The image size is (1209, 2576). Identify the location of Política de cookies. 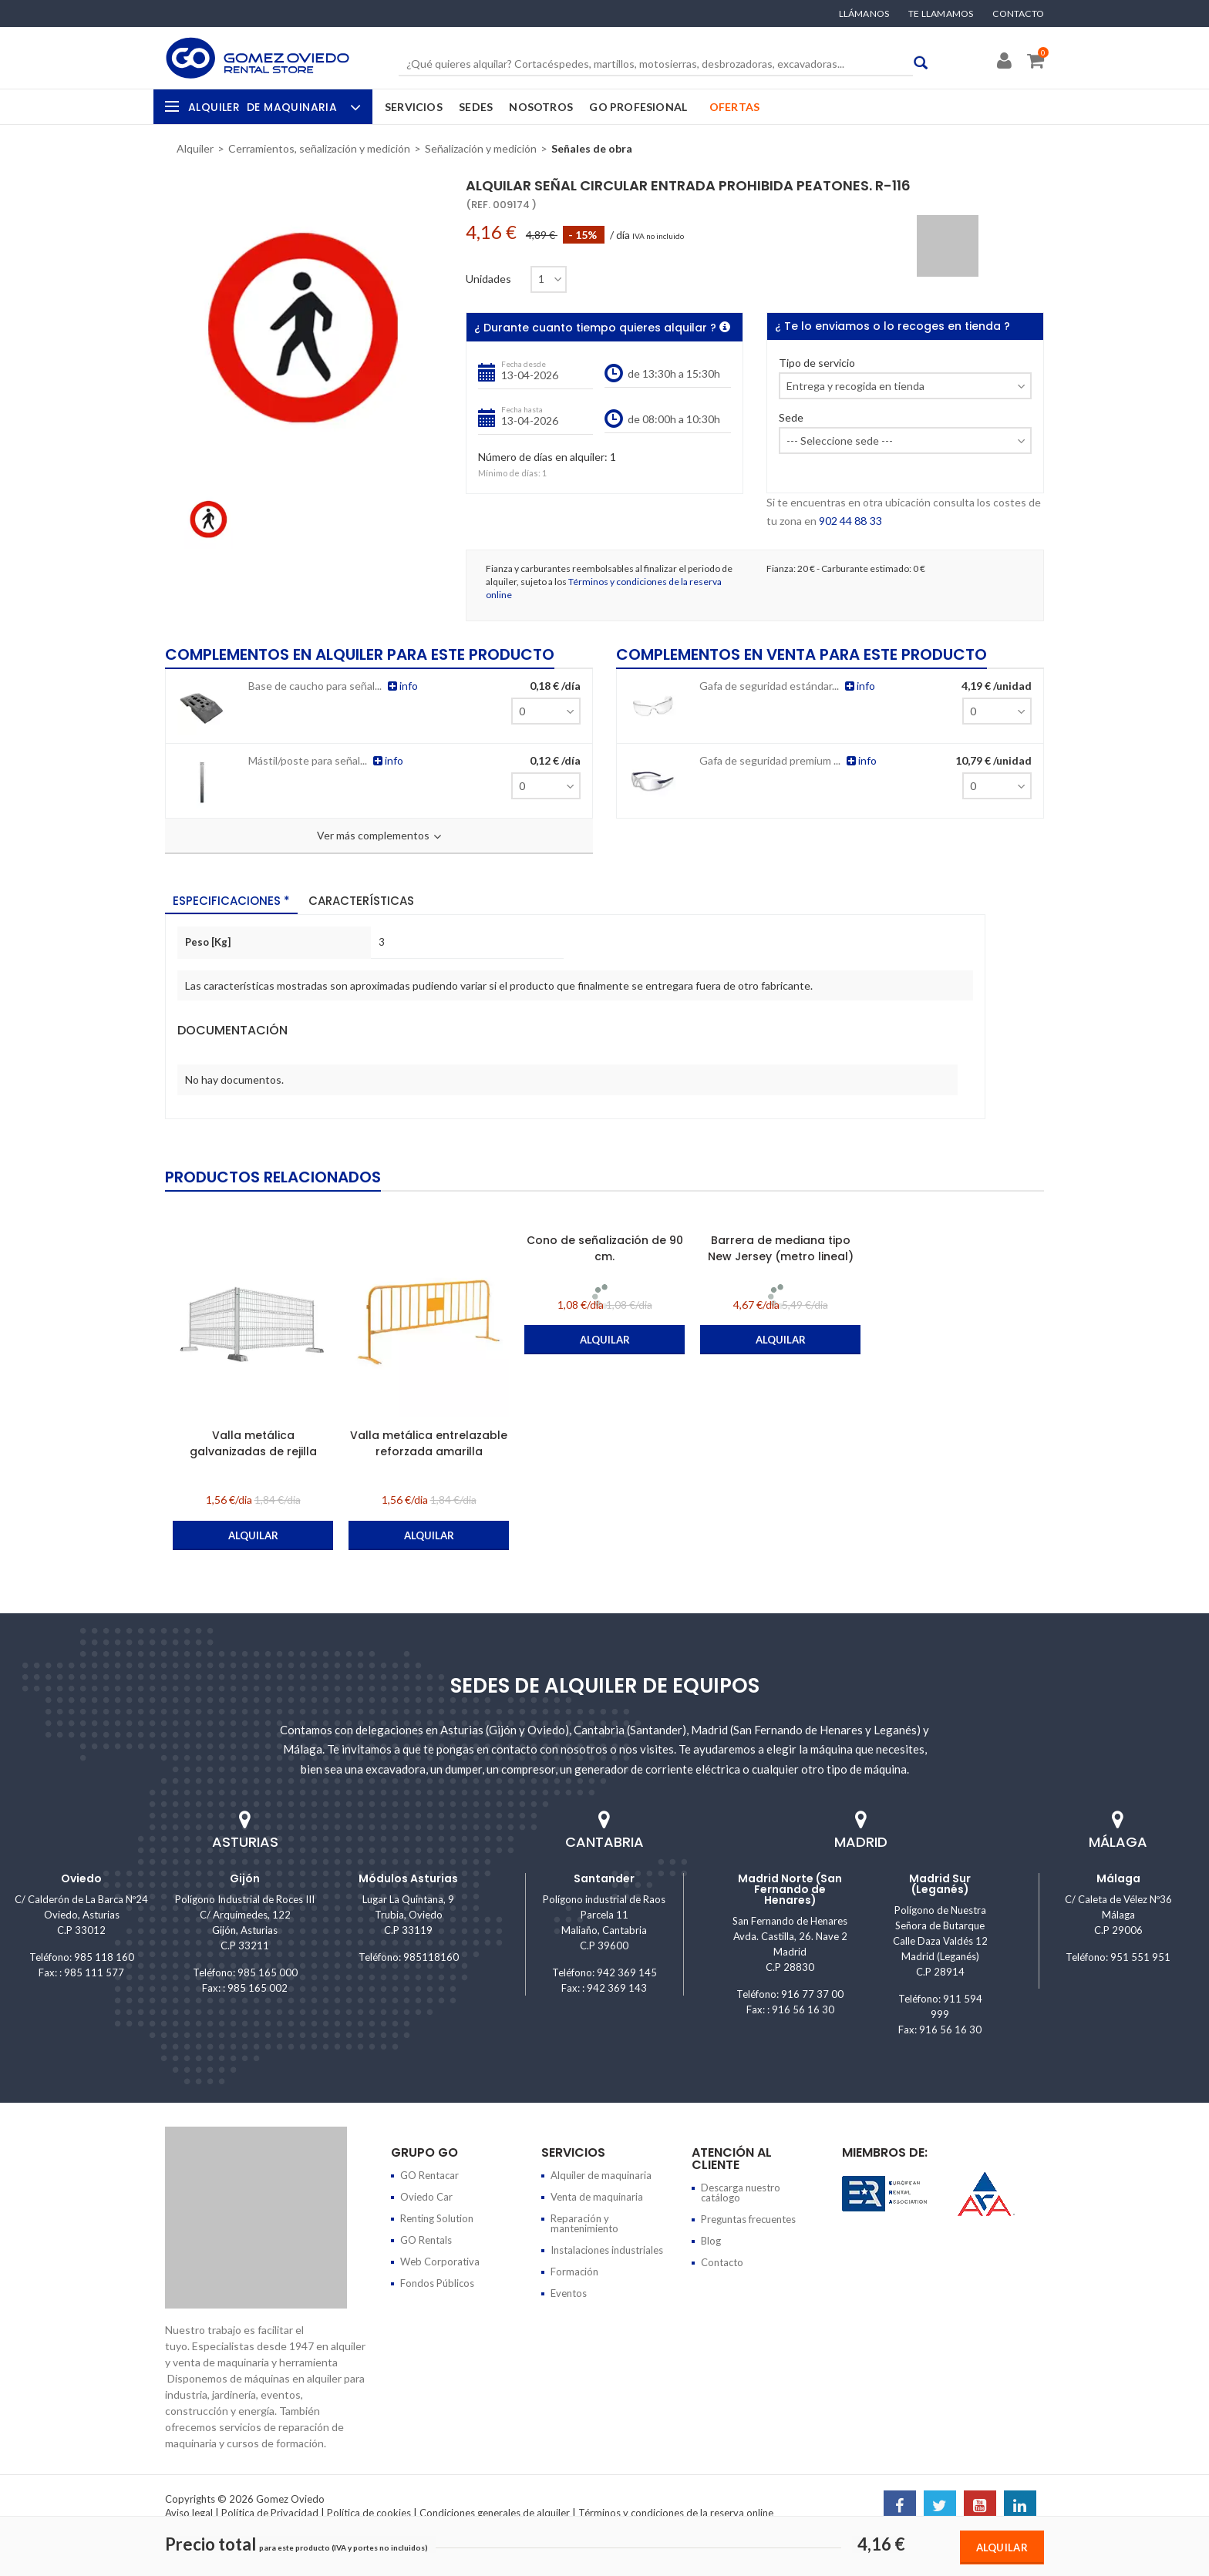
(369, 2513).